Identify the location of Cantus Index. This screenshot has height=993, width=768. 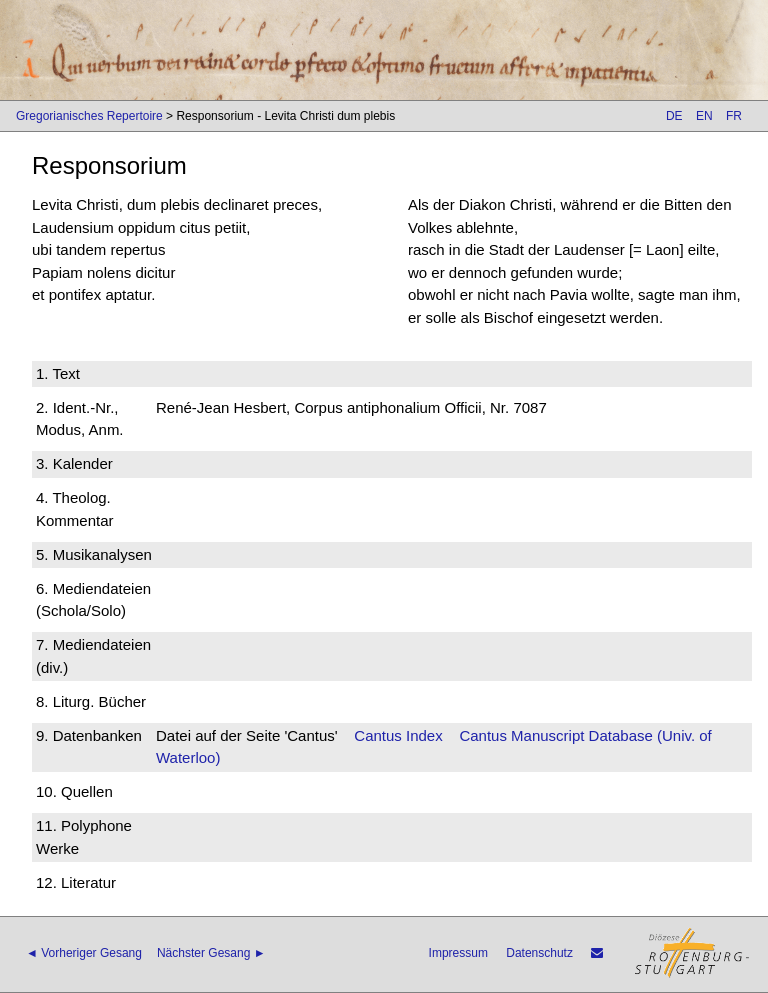
(398, 735).